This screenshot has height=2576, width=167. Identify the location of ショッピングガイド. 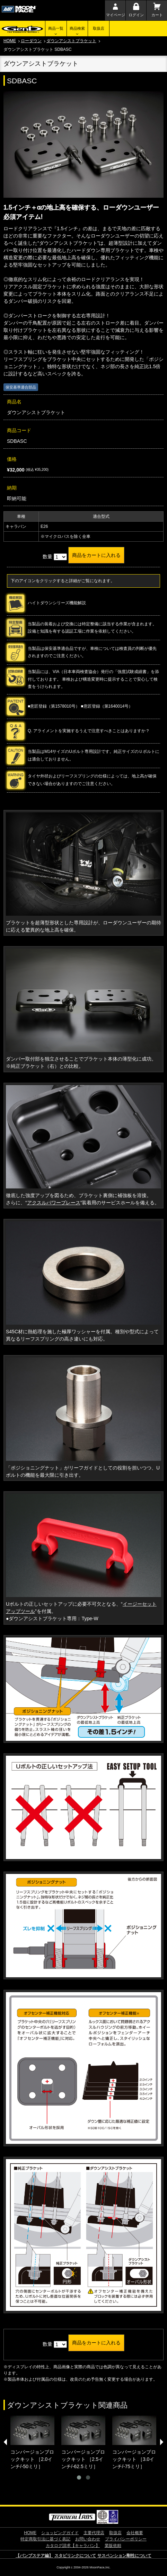
(60, 2532).